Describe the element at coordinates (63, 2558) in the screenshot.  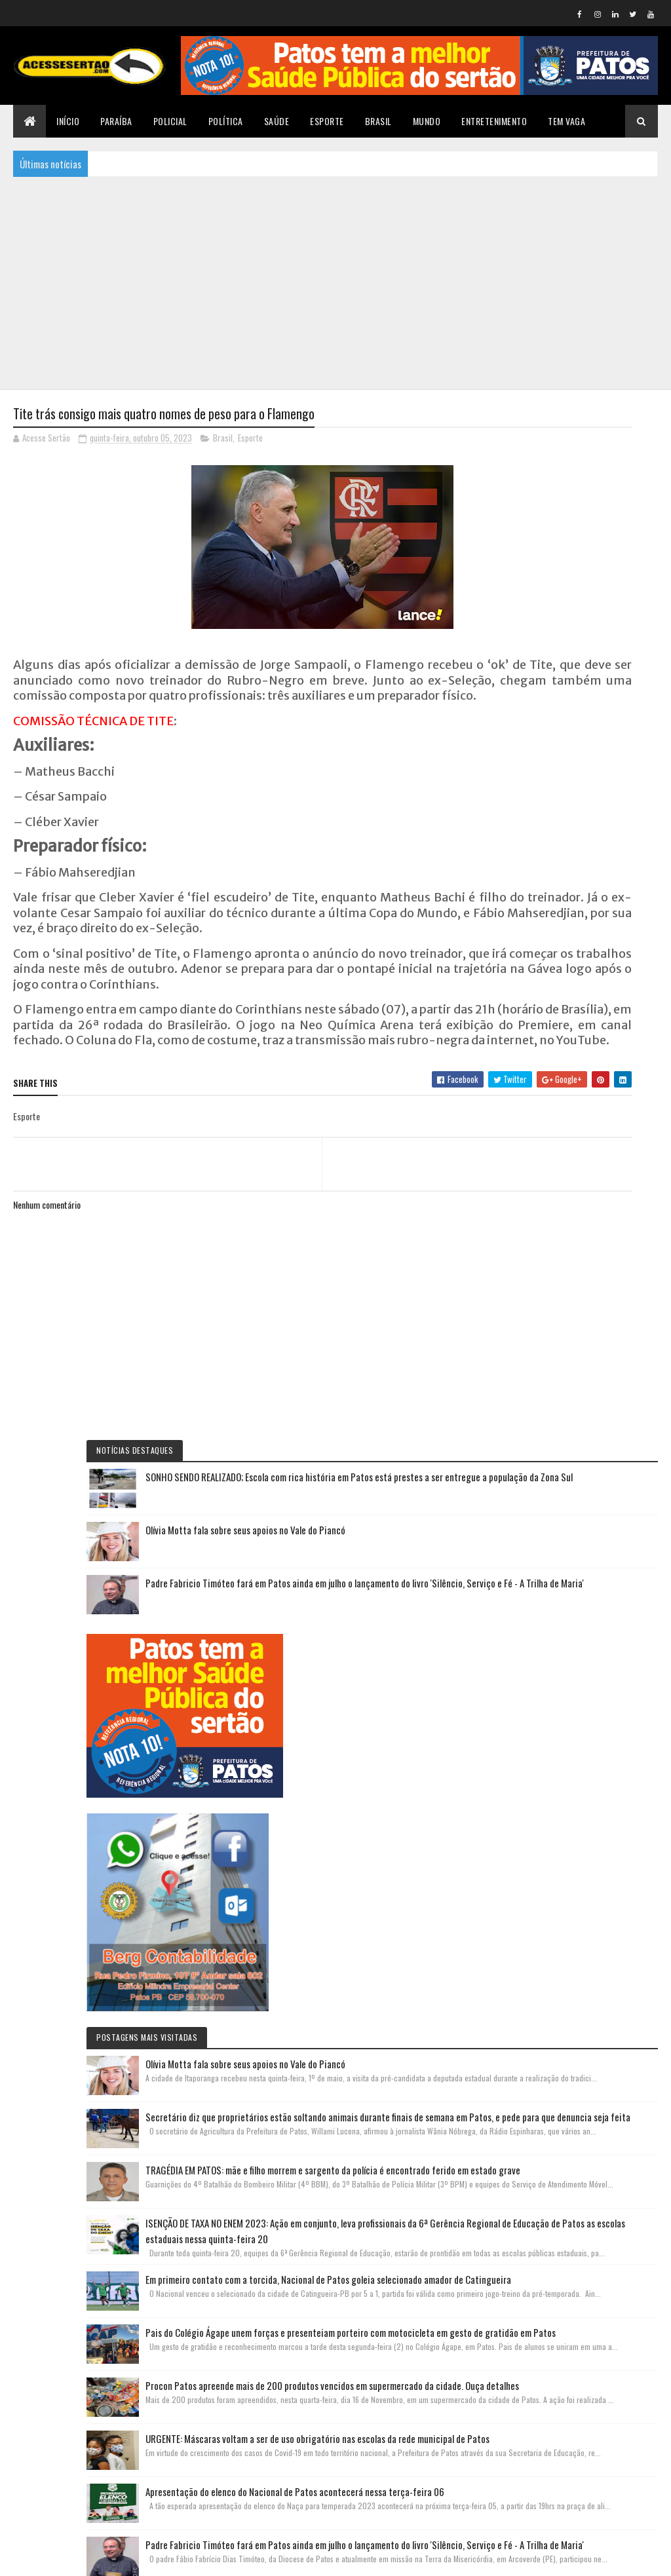
I see `Colorlib` at that location.